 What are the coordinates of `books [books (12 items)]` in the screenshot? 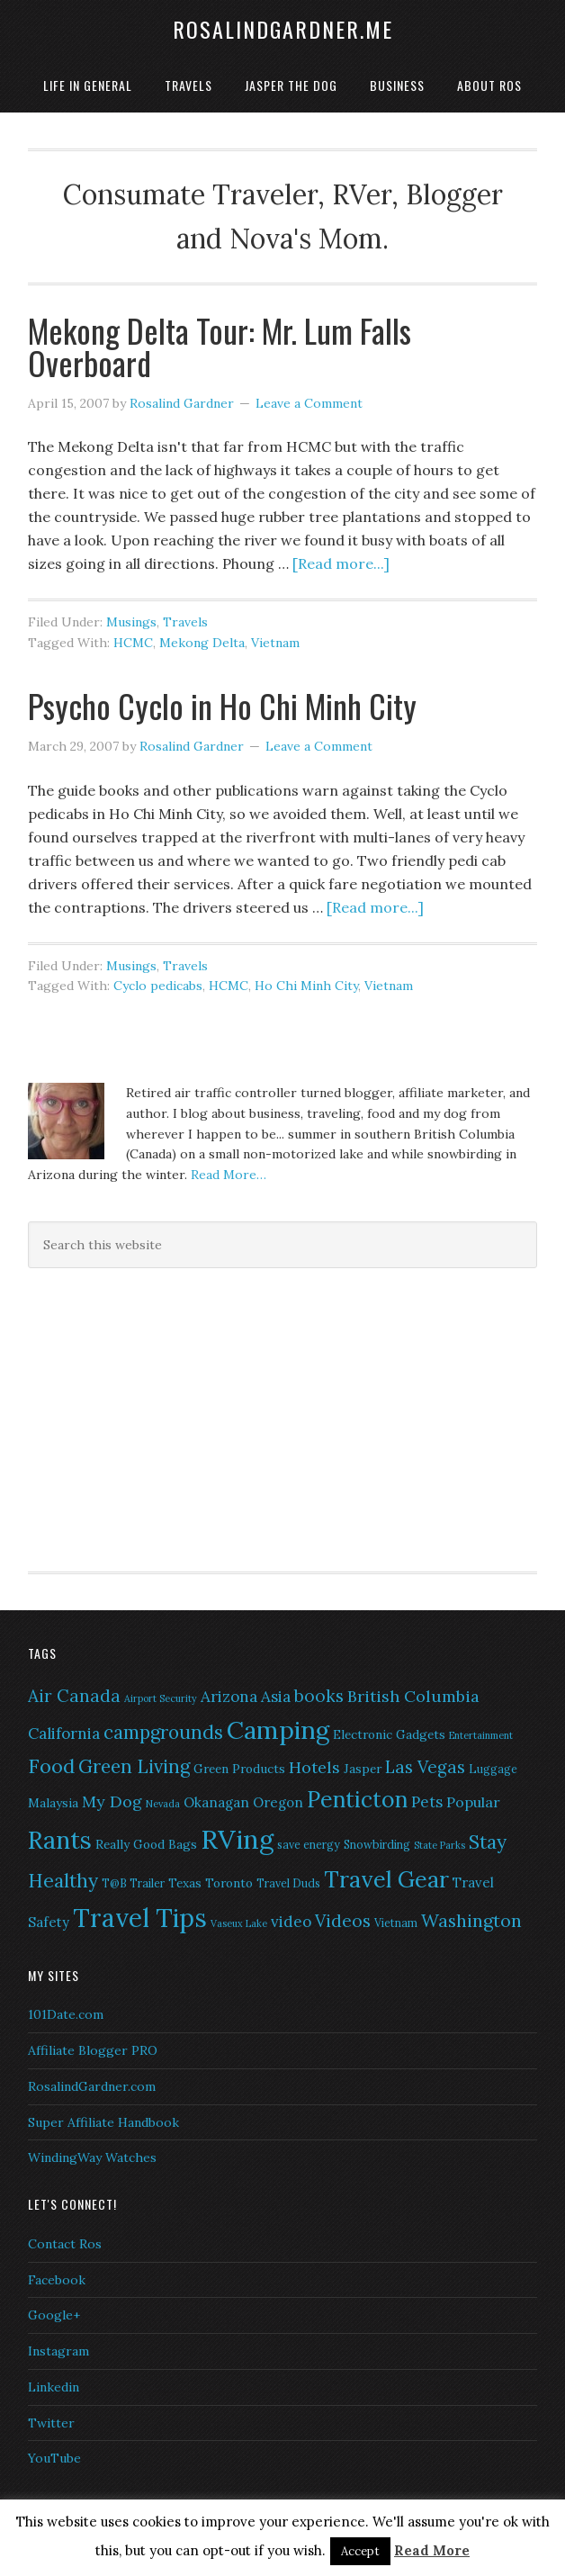 It's located at (319, 1696).